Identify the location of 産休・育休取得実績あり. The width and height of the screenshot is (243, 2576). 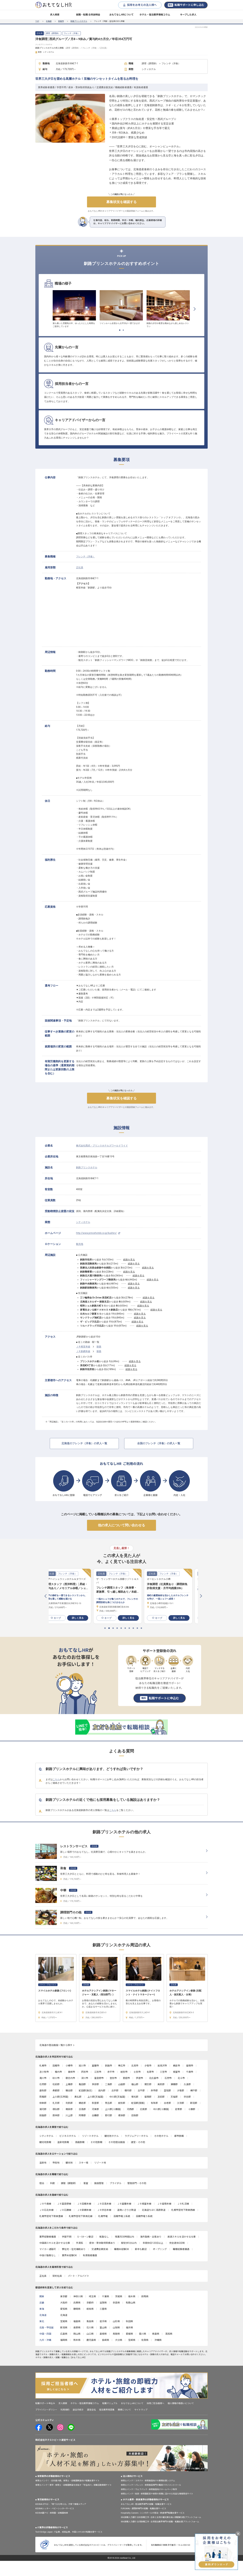
(81, 87).